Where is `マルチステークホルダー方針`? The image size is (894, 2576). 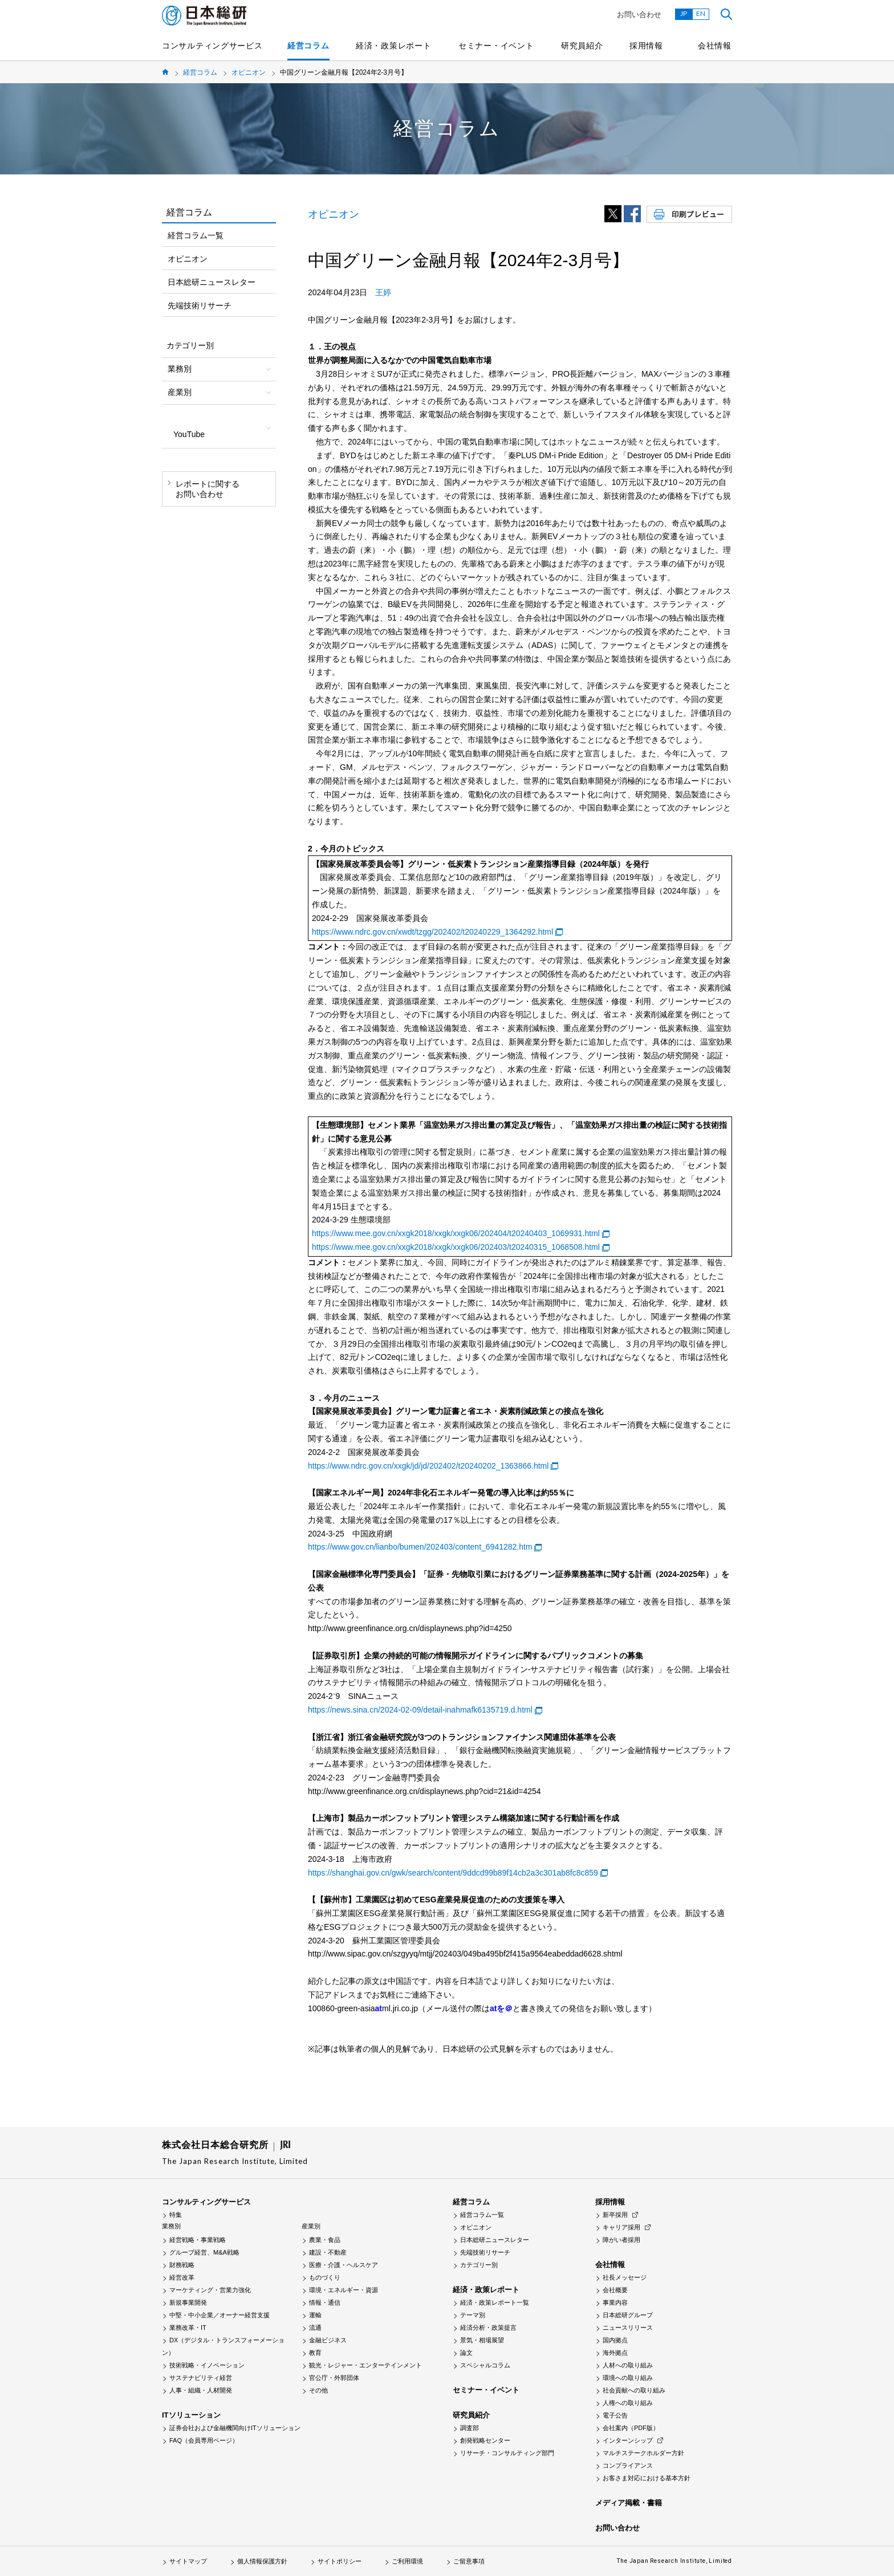 マルチステークホルダー方針 is located at coordinates (643, 2452).